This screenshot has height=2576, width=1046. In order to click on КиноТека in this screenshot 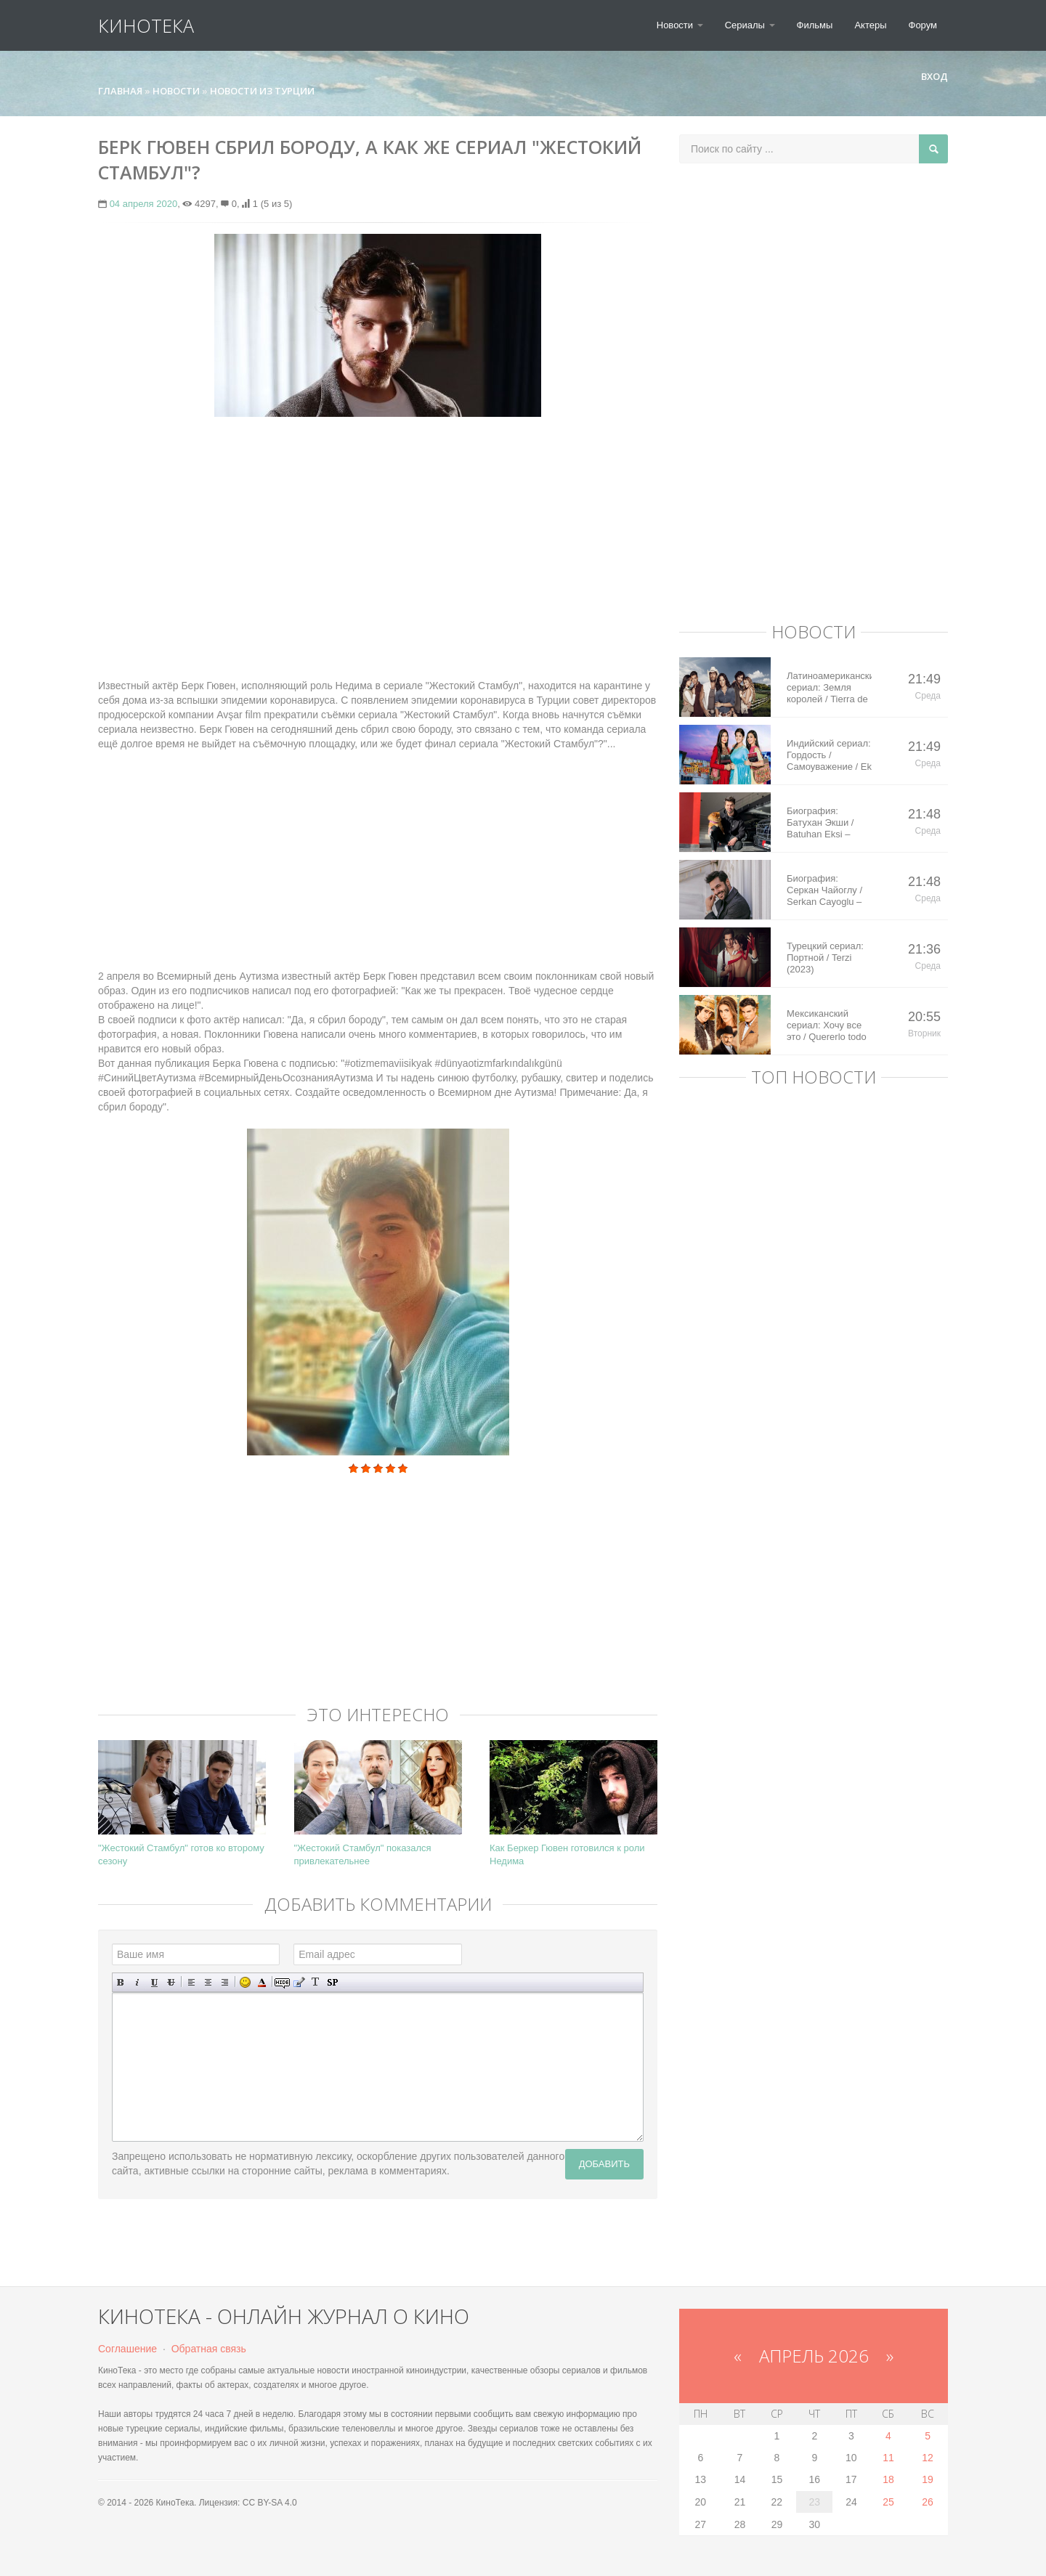, I will do `click(146, 25)`.